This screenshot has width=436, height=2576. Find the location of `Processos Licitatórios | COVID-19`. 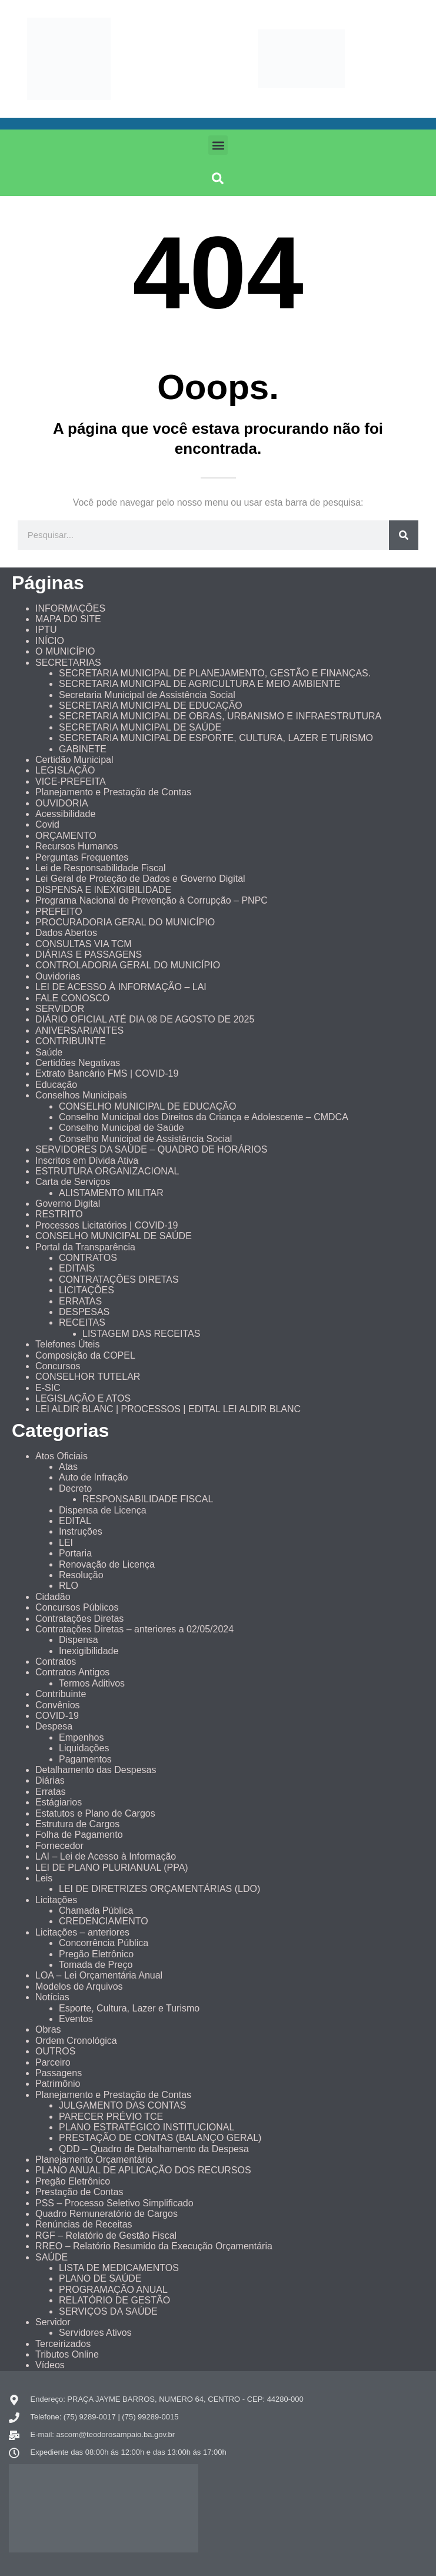

Processos Licitatórios | COVID-19 is located at coordinates (106, 1225).